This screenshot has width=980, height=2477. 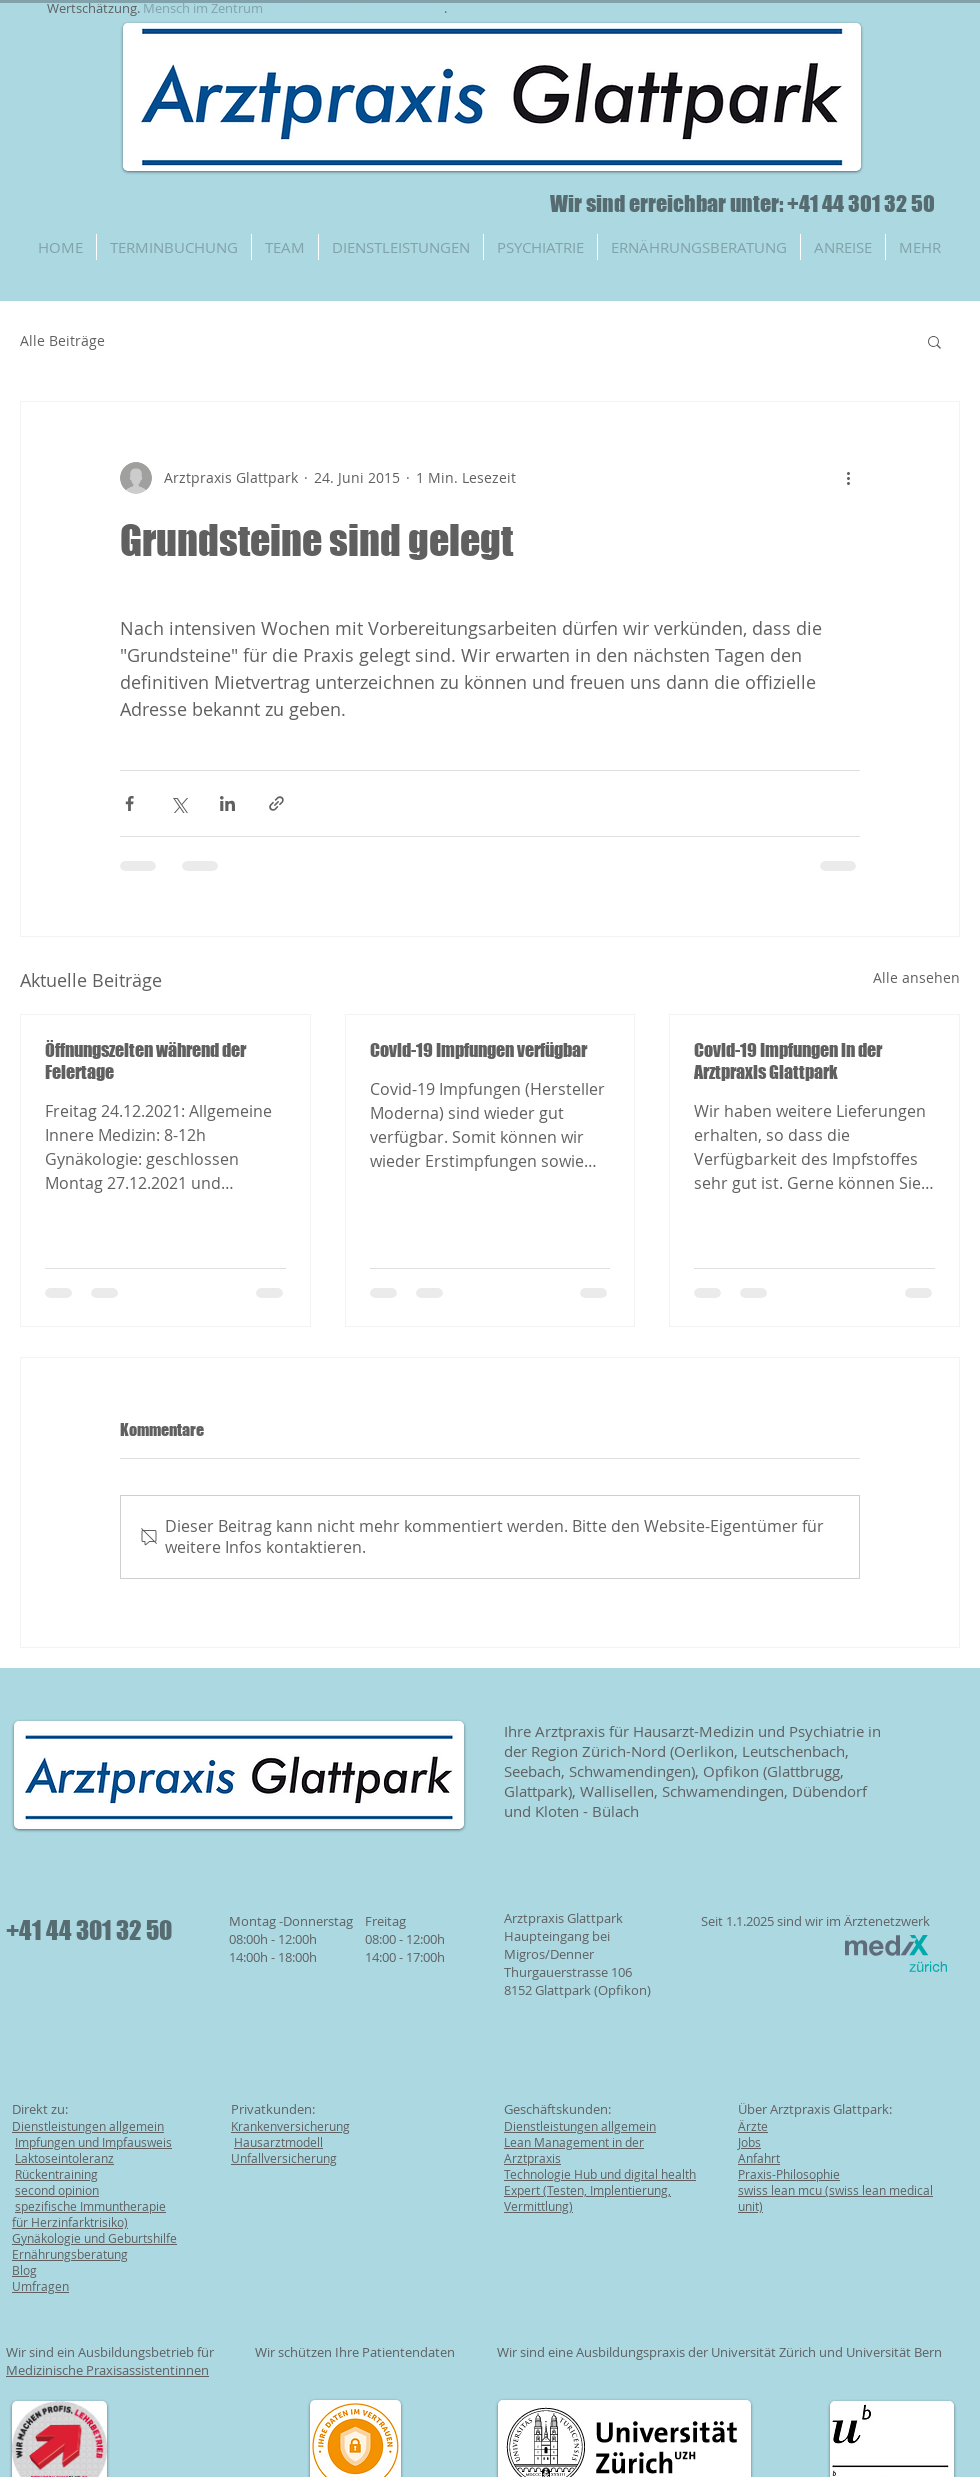 I want to click on Öffnungszeiten während der Feiertage, so click(x=145, y=1061).